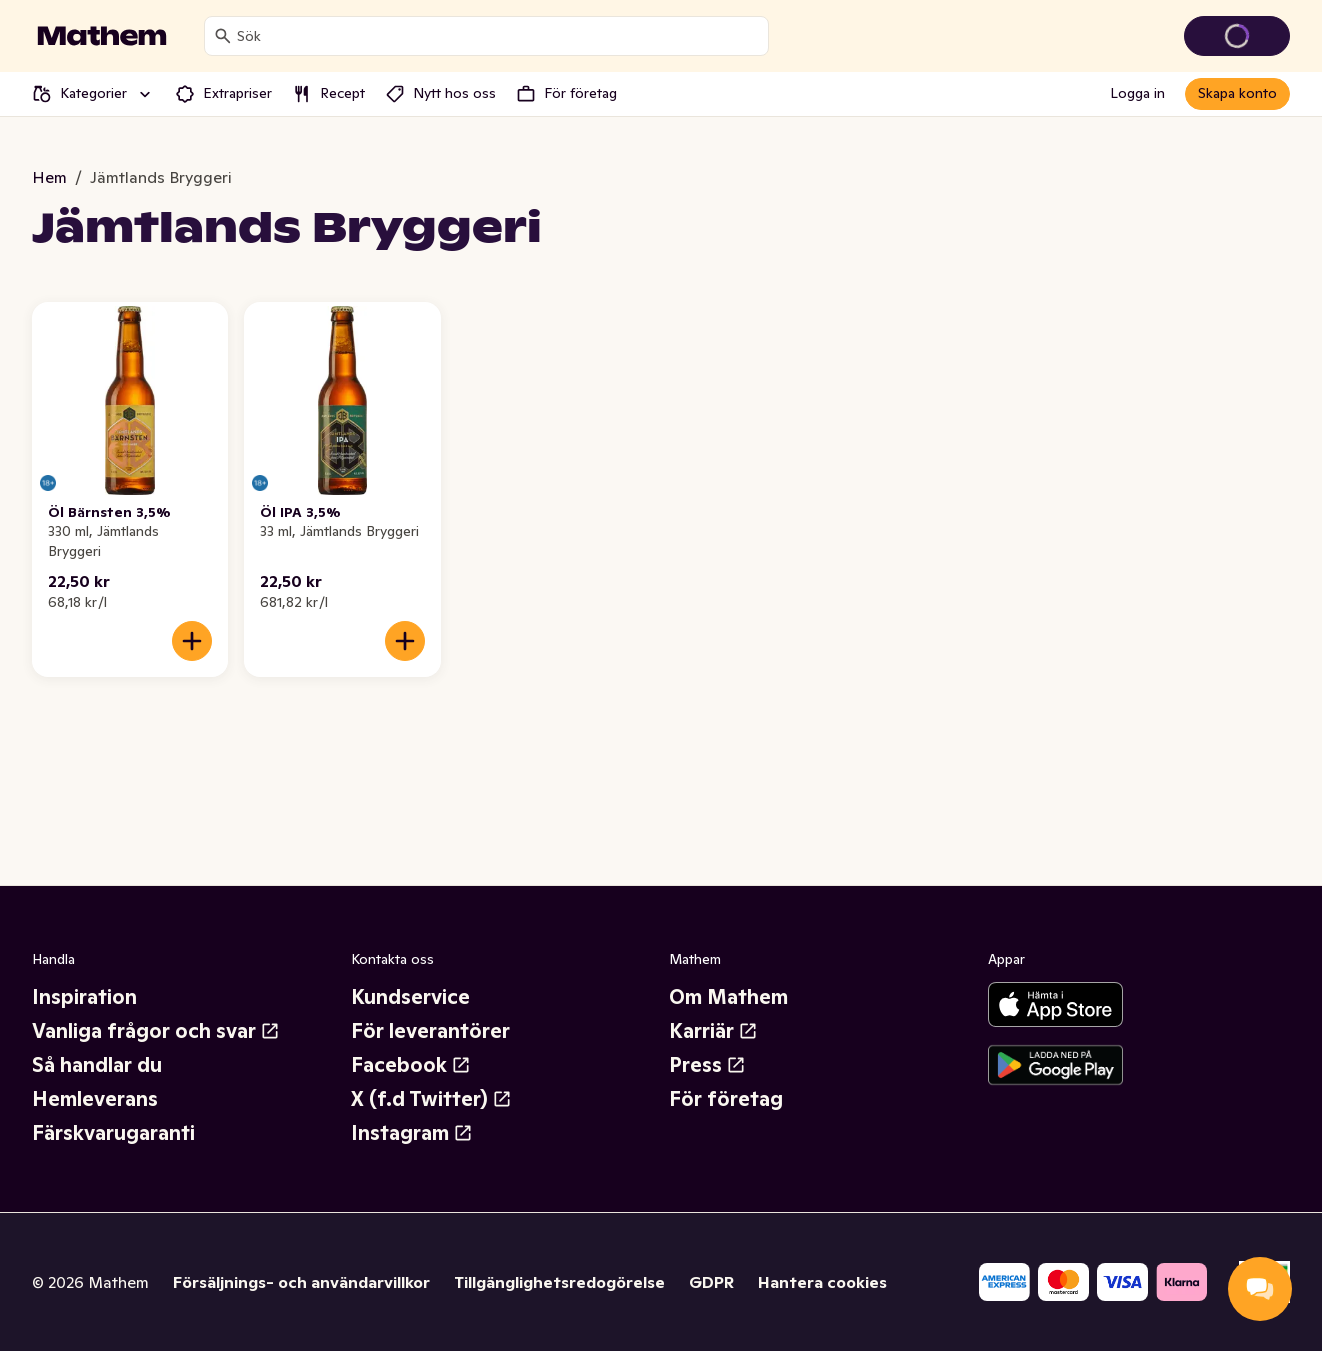 The image size is (1322, 1351). What do you see at coordinates (156, 1031) in the screenshot?
I see `Vanliga frågor och svar` at bounding box center [156, 1031].